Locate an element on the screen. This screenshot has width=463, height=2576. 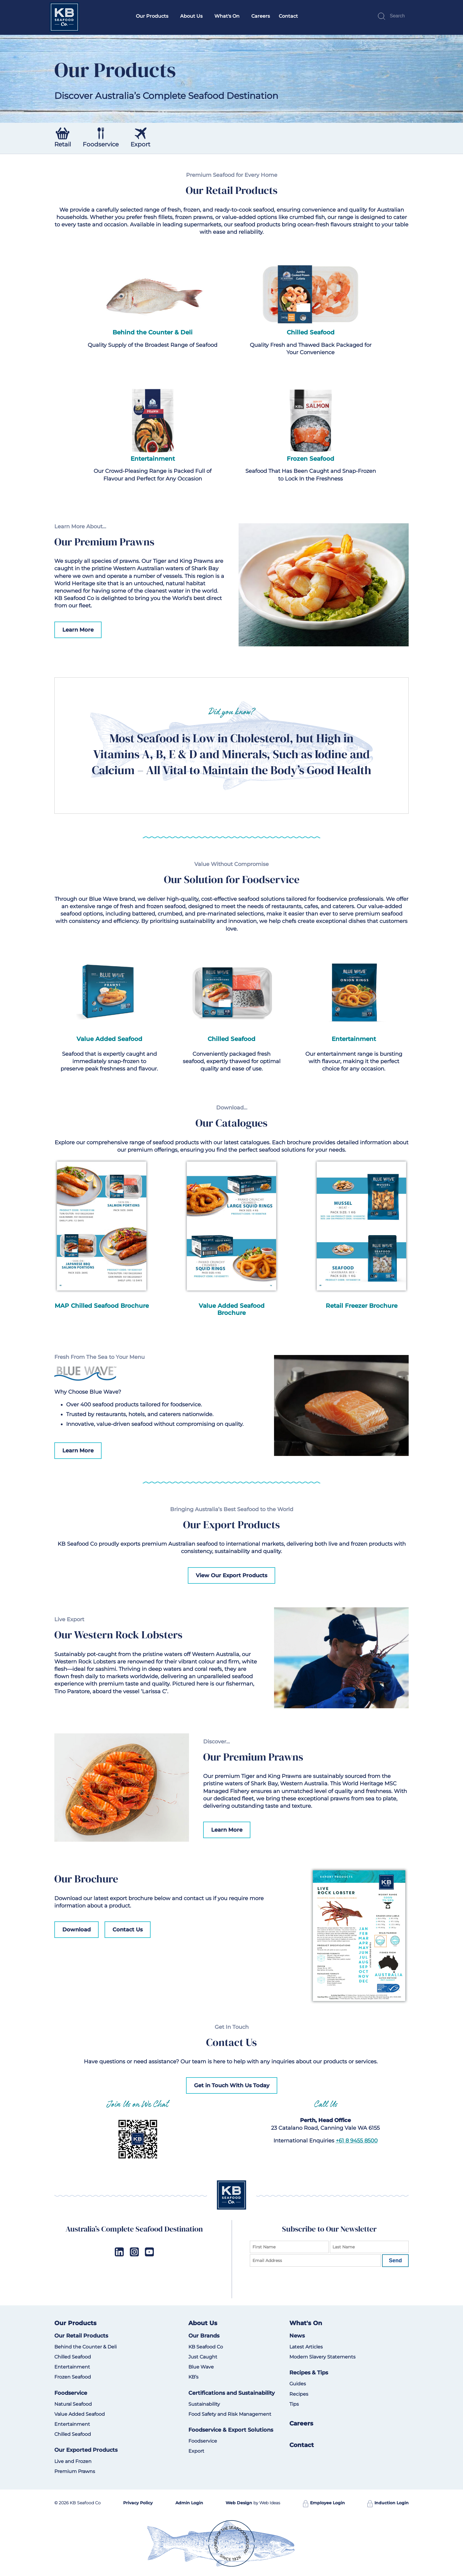
Certifications and Sustainability is located at coordinates (231, 2393).